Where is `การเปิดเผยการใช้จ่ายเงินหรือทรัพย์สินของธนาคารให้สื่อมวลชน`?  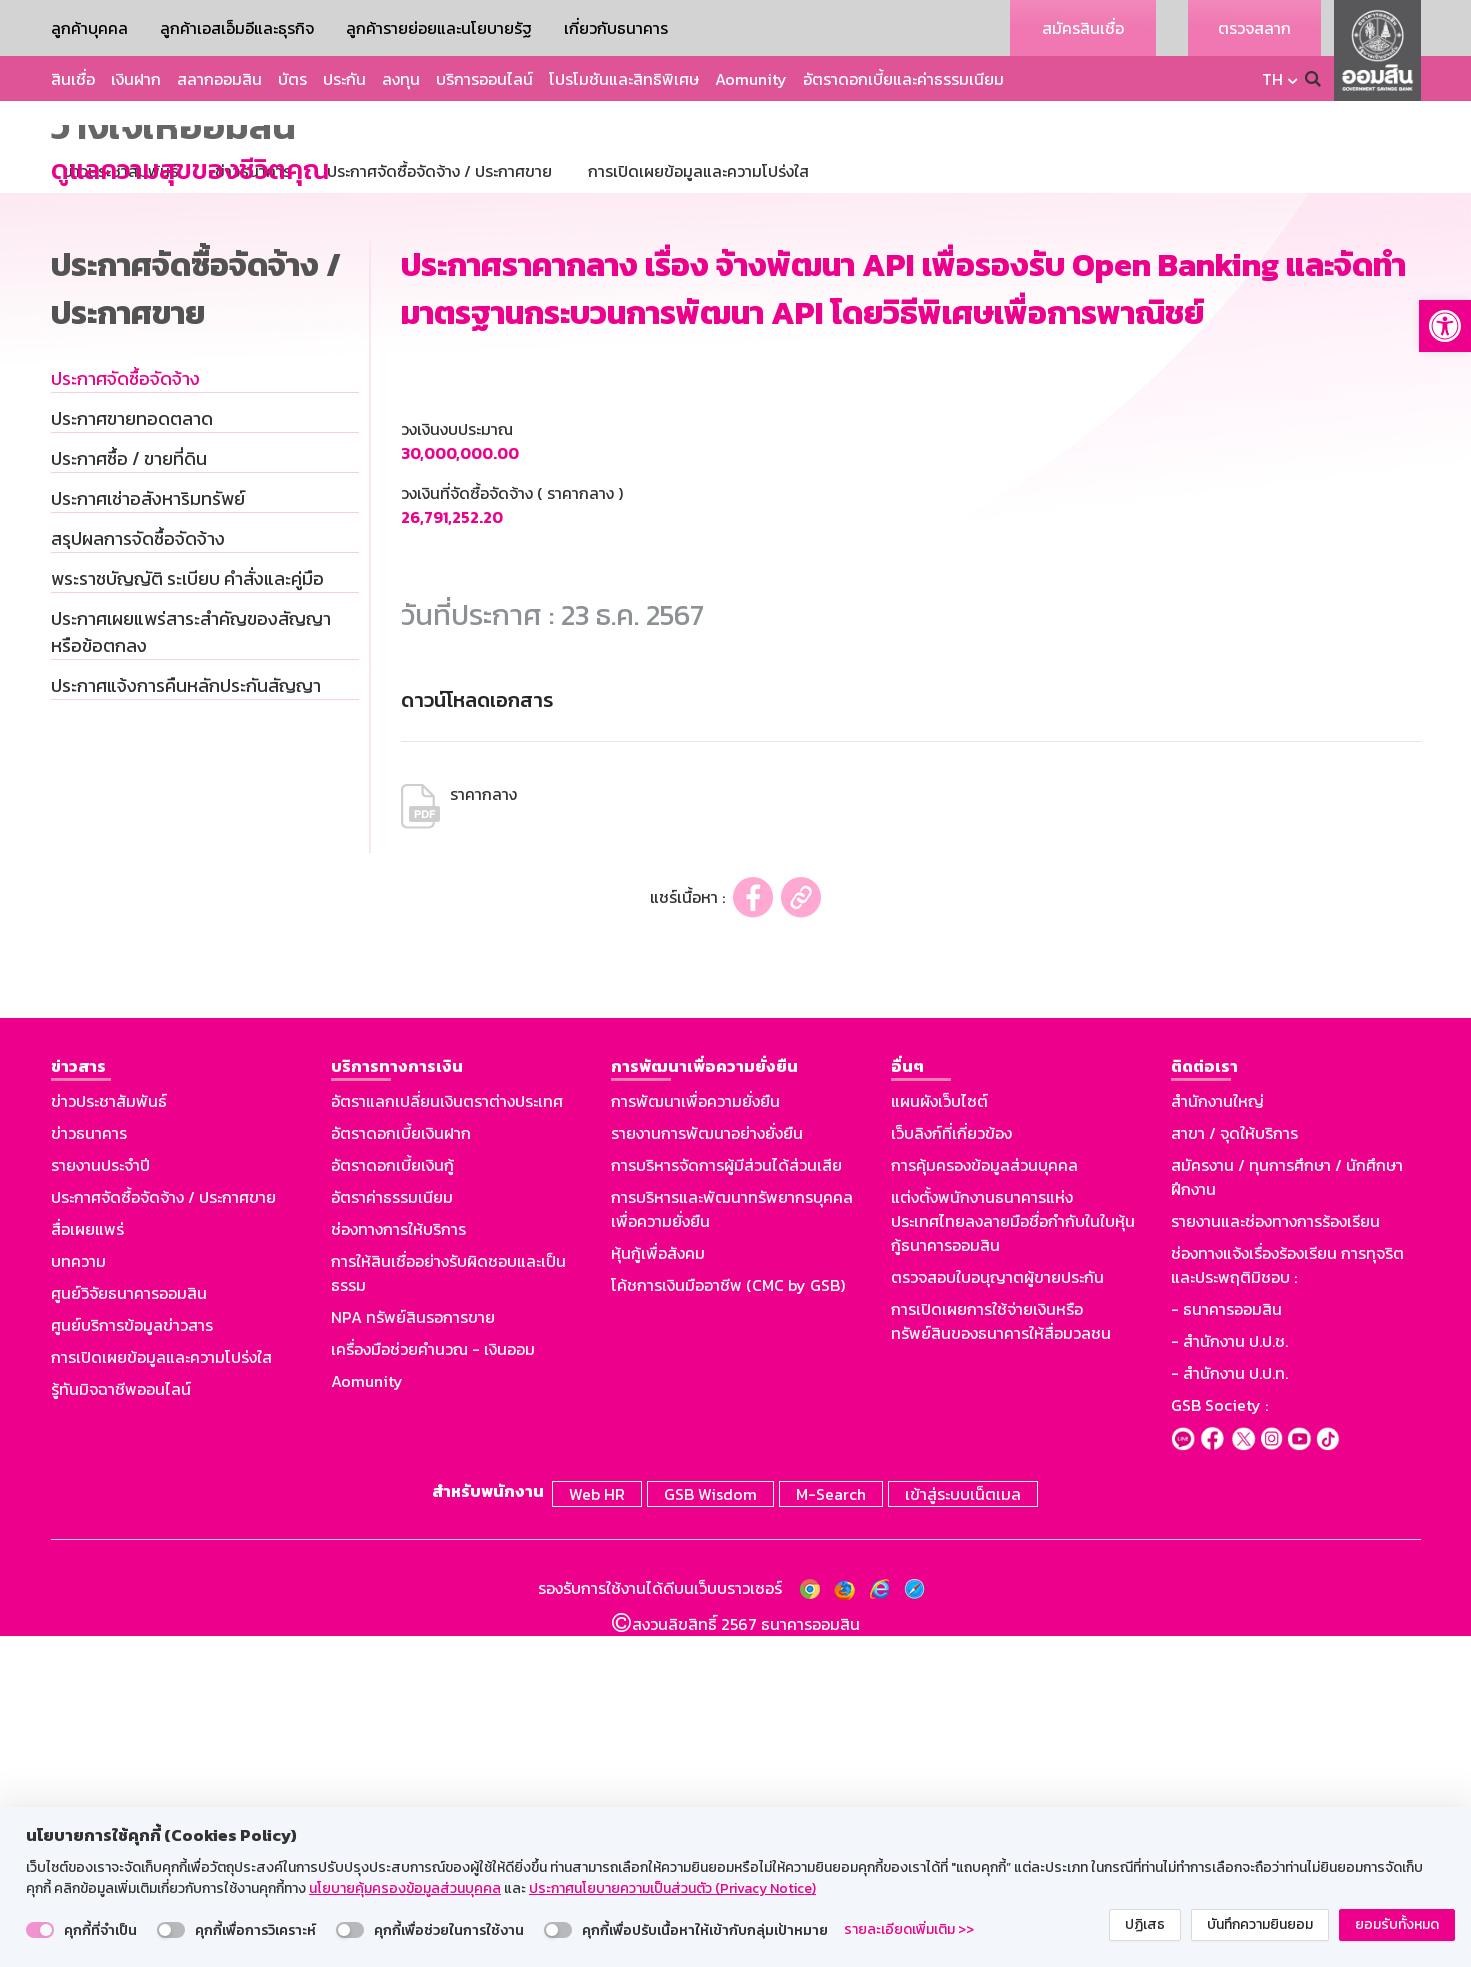
การเปิดเผยการใช้จ่ายเงินหรือทรัพย์สินของธนาคารให้สื่อมวลชน is located at coordinates (1001, 1656).